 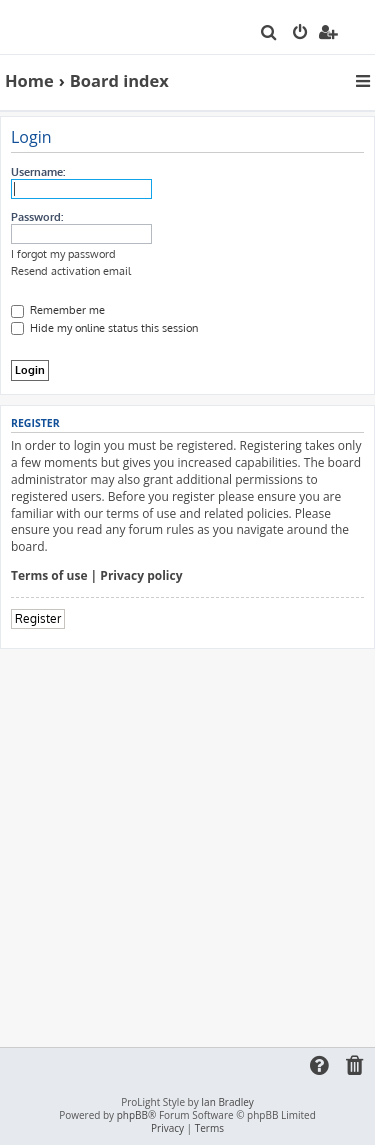 I want to click on Register, so click(x=38, y=618).